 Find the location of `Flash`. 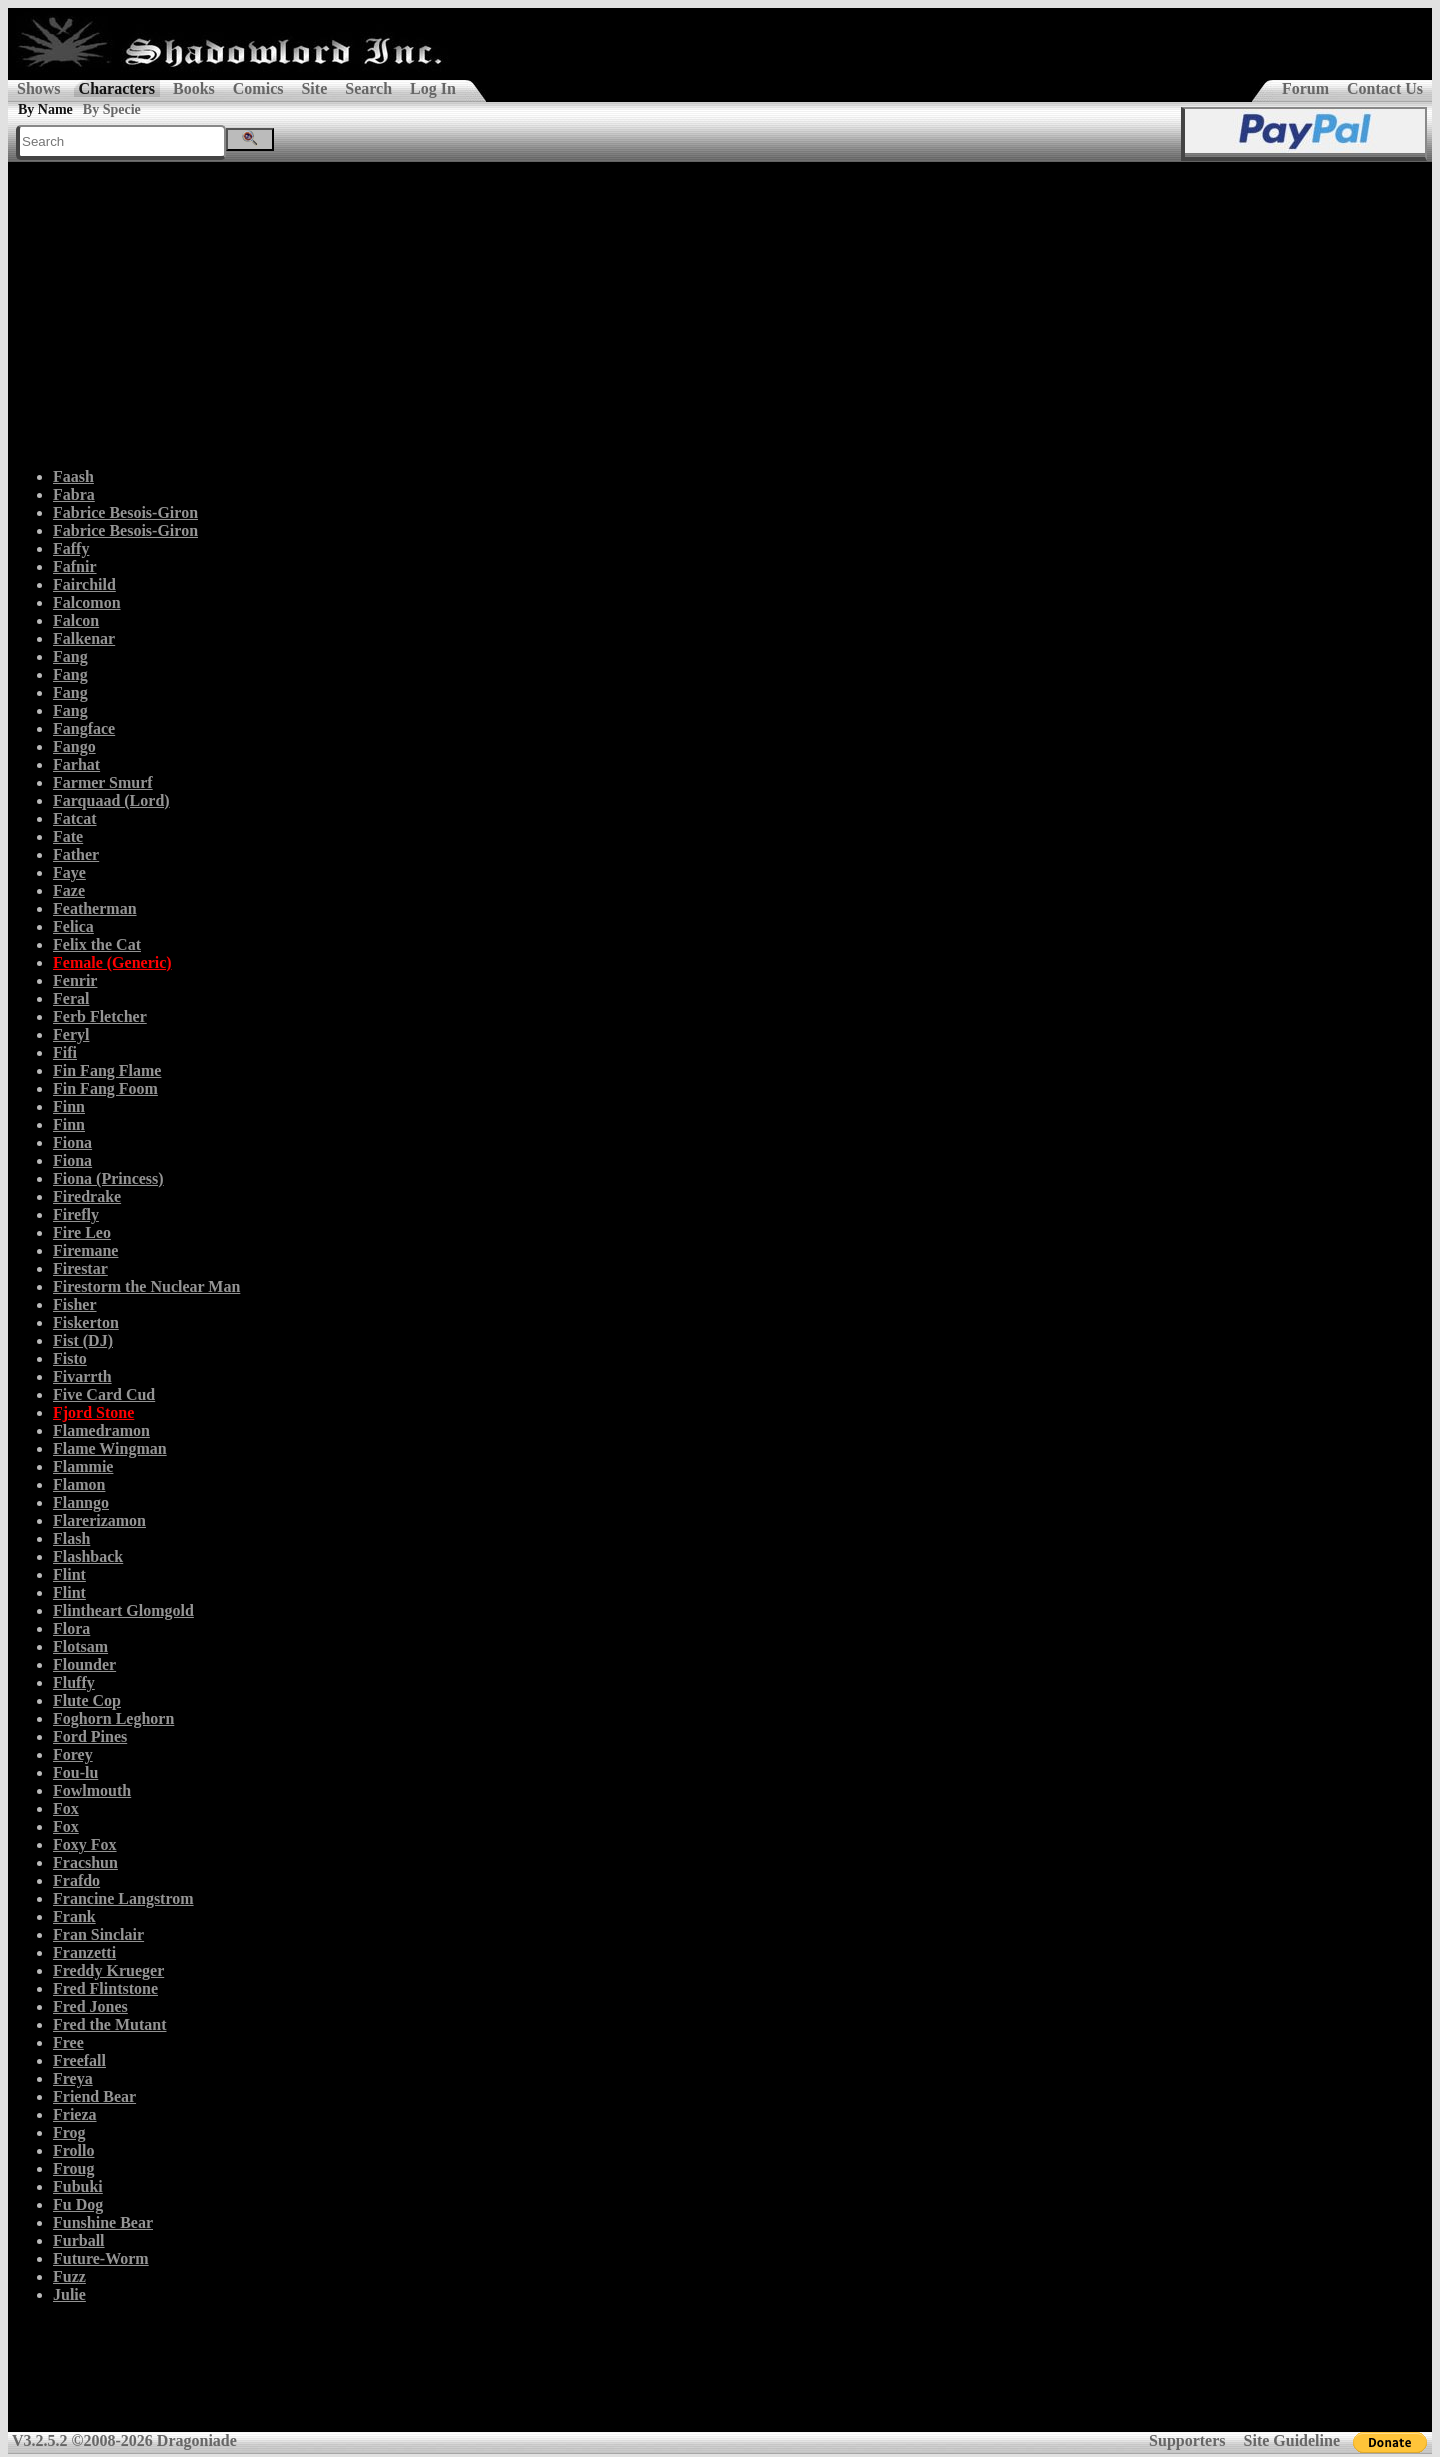

Flash is located at coordinates (71, 1538).